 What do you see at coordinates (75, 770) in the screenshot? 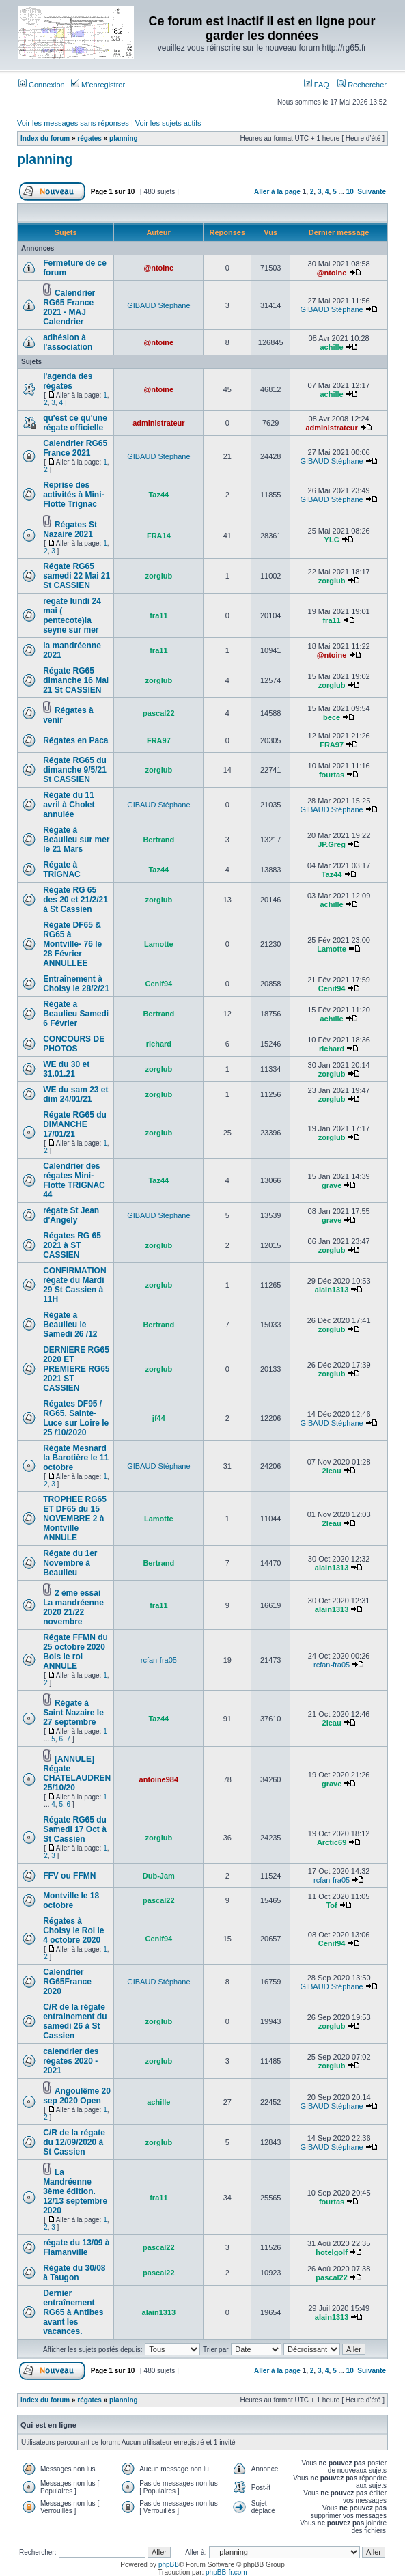
I see `Régate RG65 du dimanche 9/5/21 St CASSIEN` at bounding box center [75, 770].